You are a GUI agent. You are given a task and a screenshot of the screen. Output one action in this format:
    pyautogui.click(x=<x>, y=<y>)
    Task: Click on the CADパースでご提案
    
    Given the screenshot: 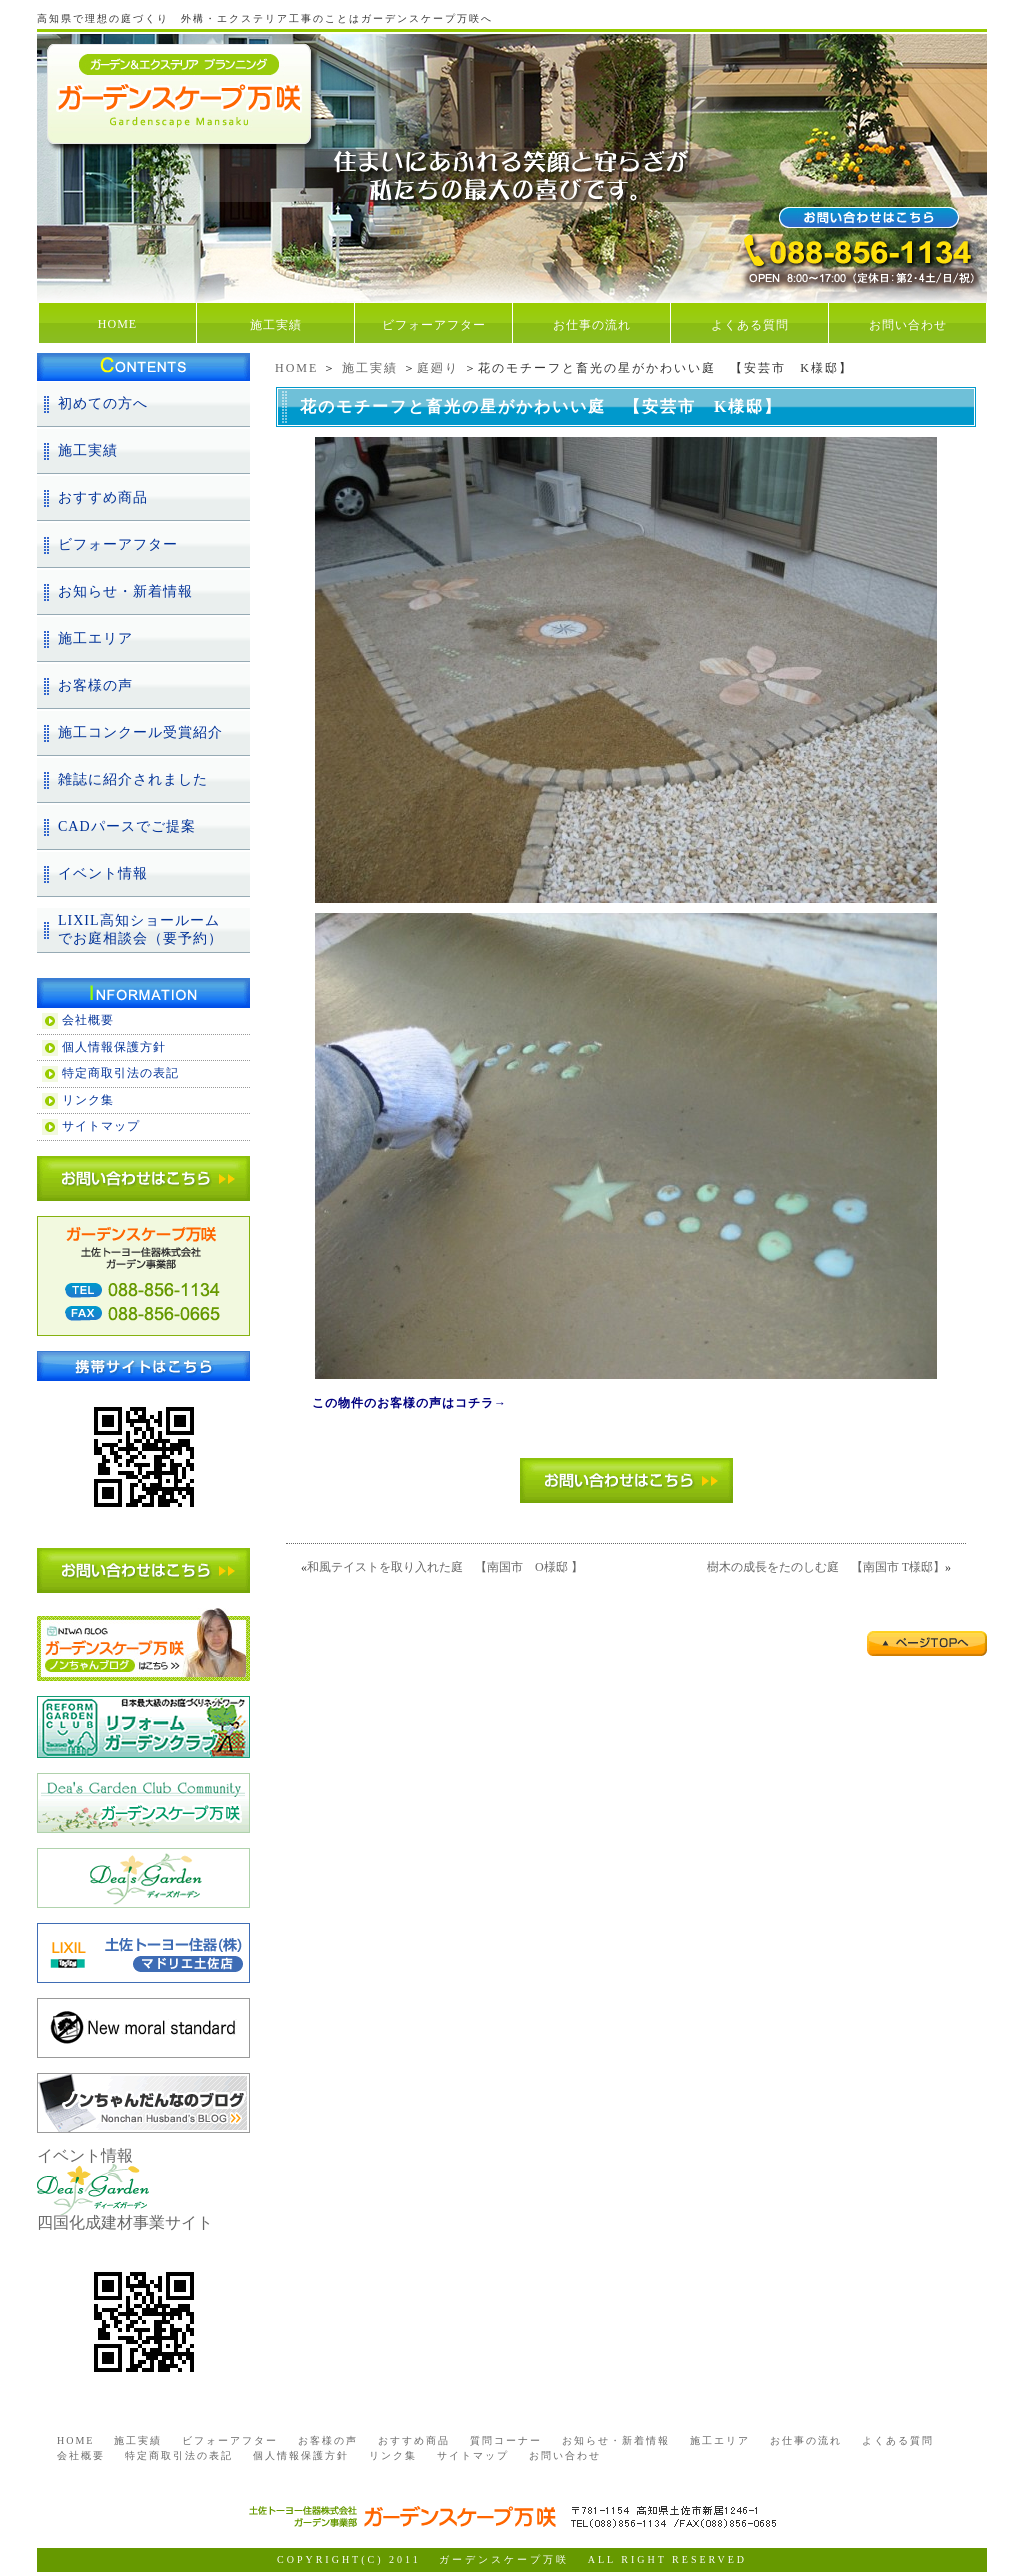 What is the action you would take?
    pyautogui.click(x=127, y=826)
    